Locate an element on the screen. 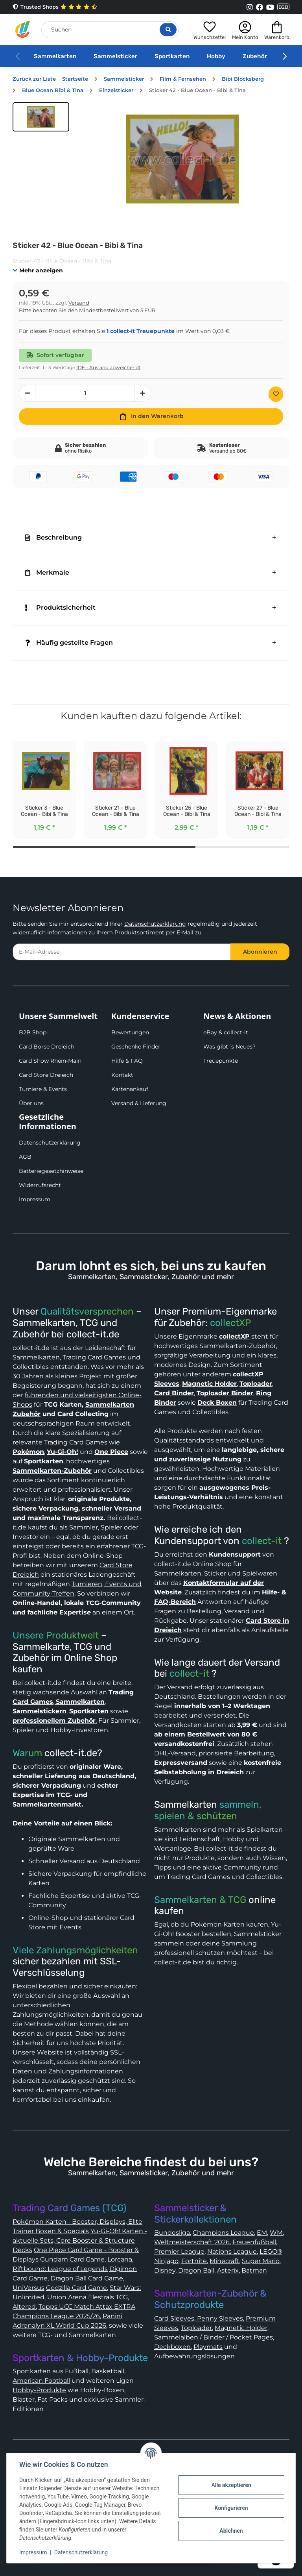 This screenshot has height=2576, width=302. Impressum is located at coordinates (34, 1199).